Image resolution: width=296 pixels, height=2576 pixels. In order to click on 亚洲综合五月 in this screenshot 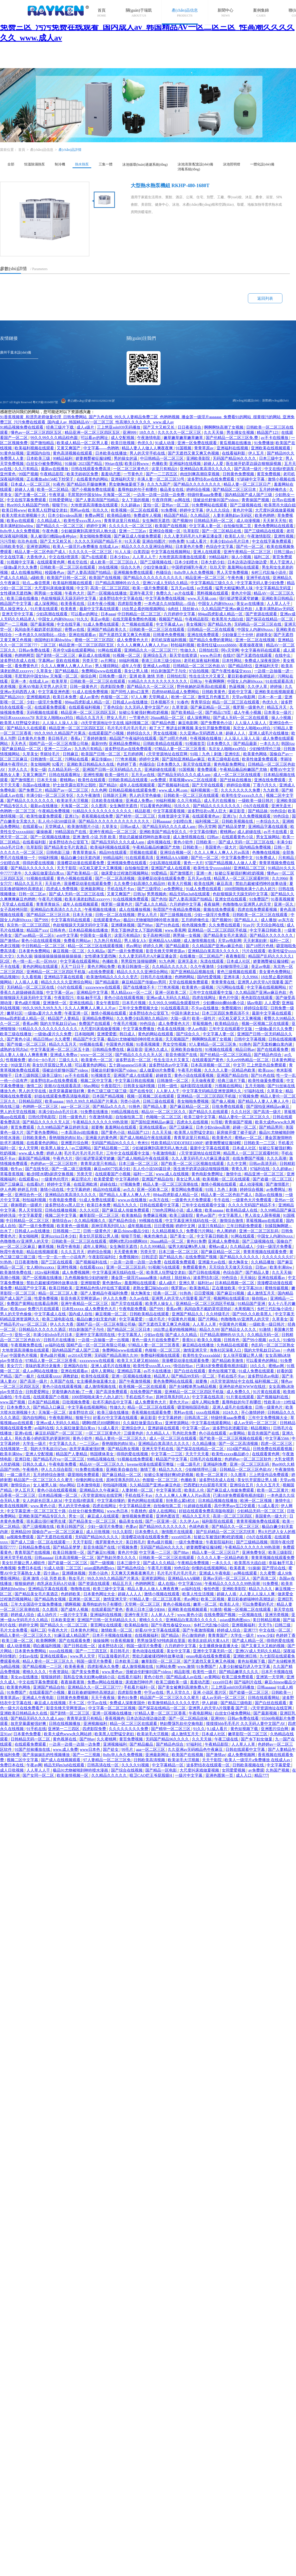, I will do `click(155, 655)`.